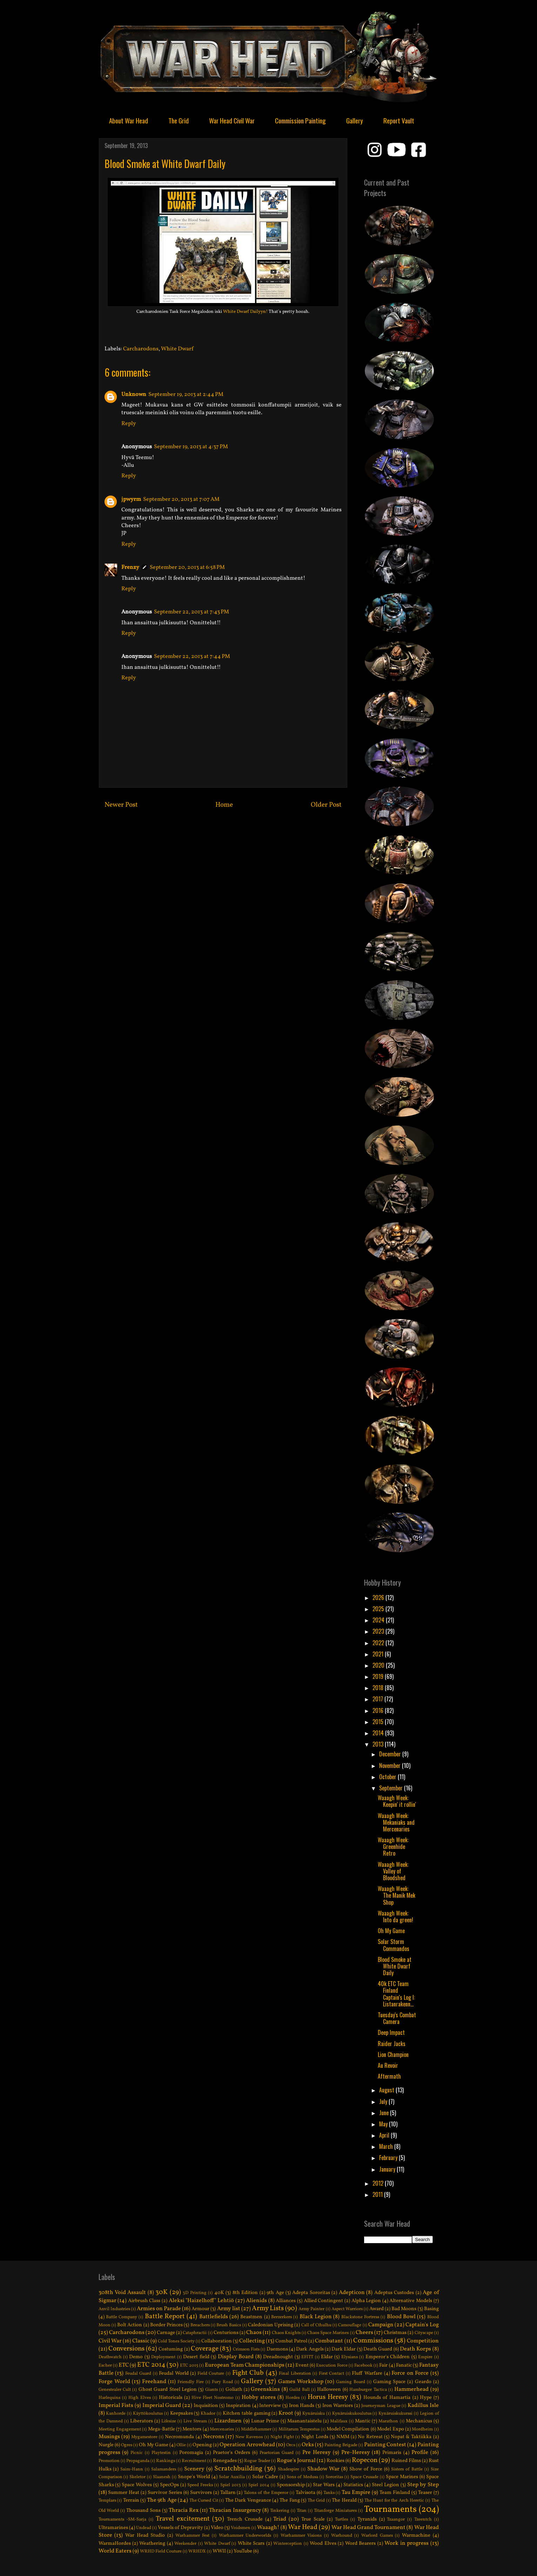  Describe the element at coordinates (295, 2373) in the screenshot. I see `Final Liberation` at that location.